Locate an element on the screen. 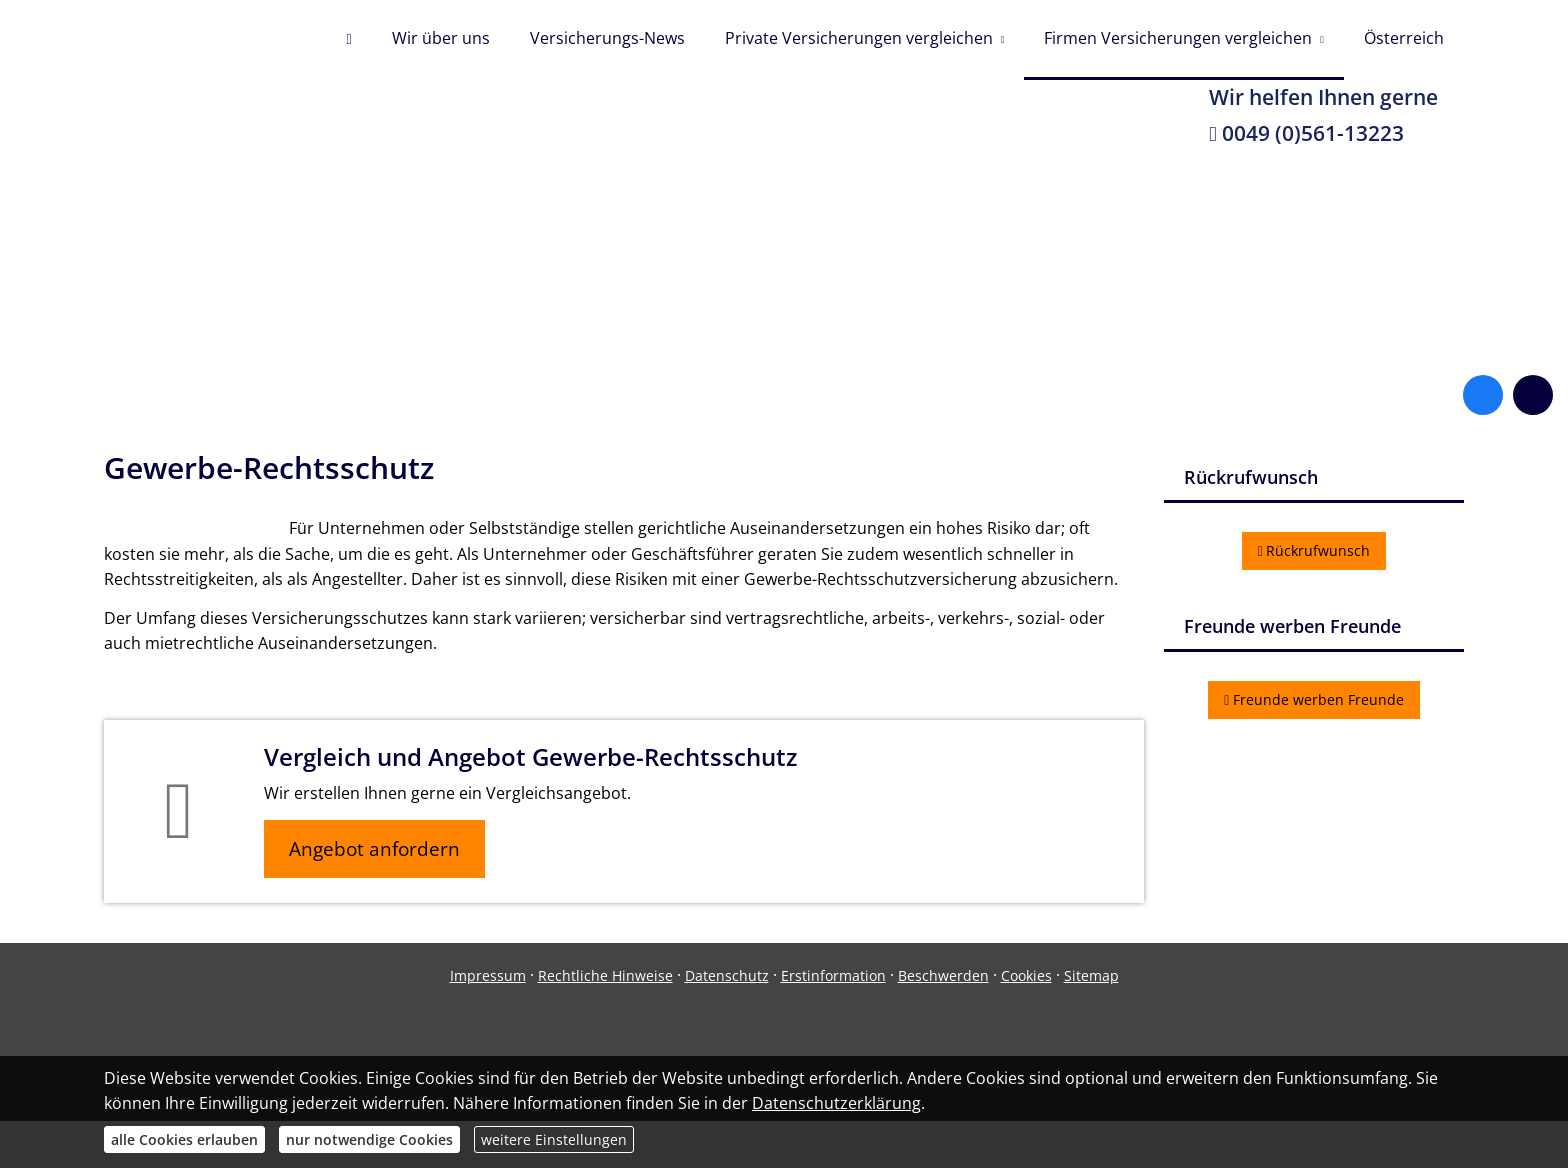 The image size is (1568, 1168). Angebot anfordern [button] is located at coordinates (374, 849).